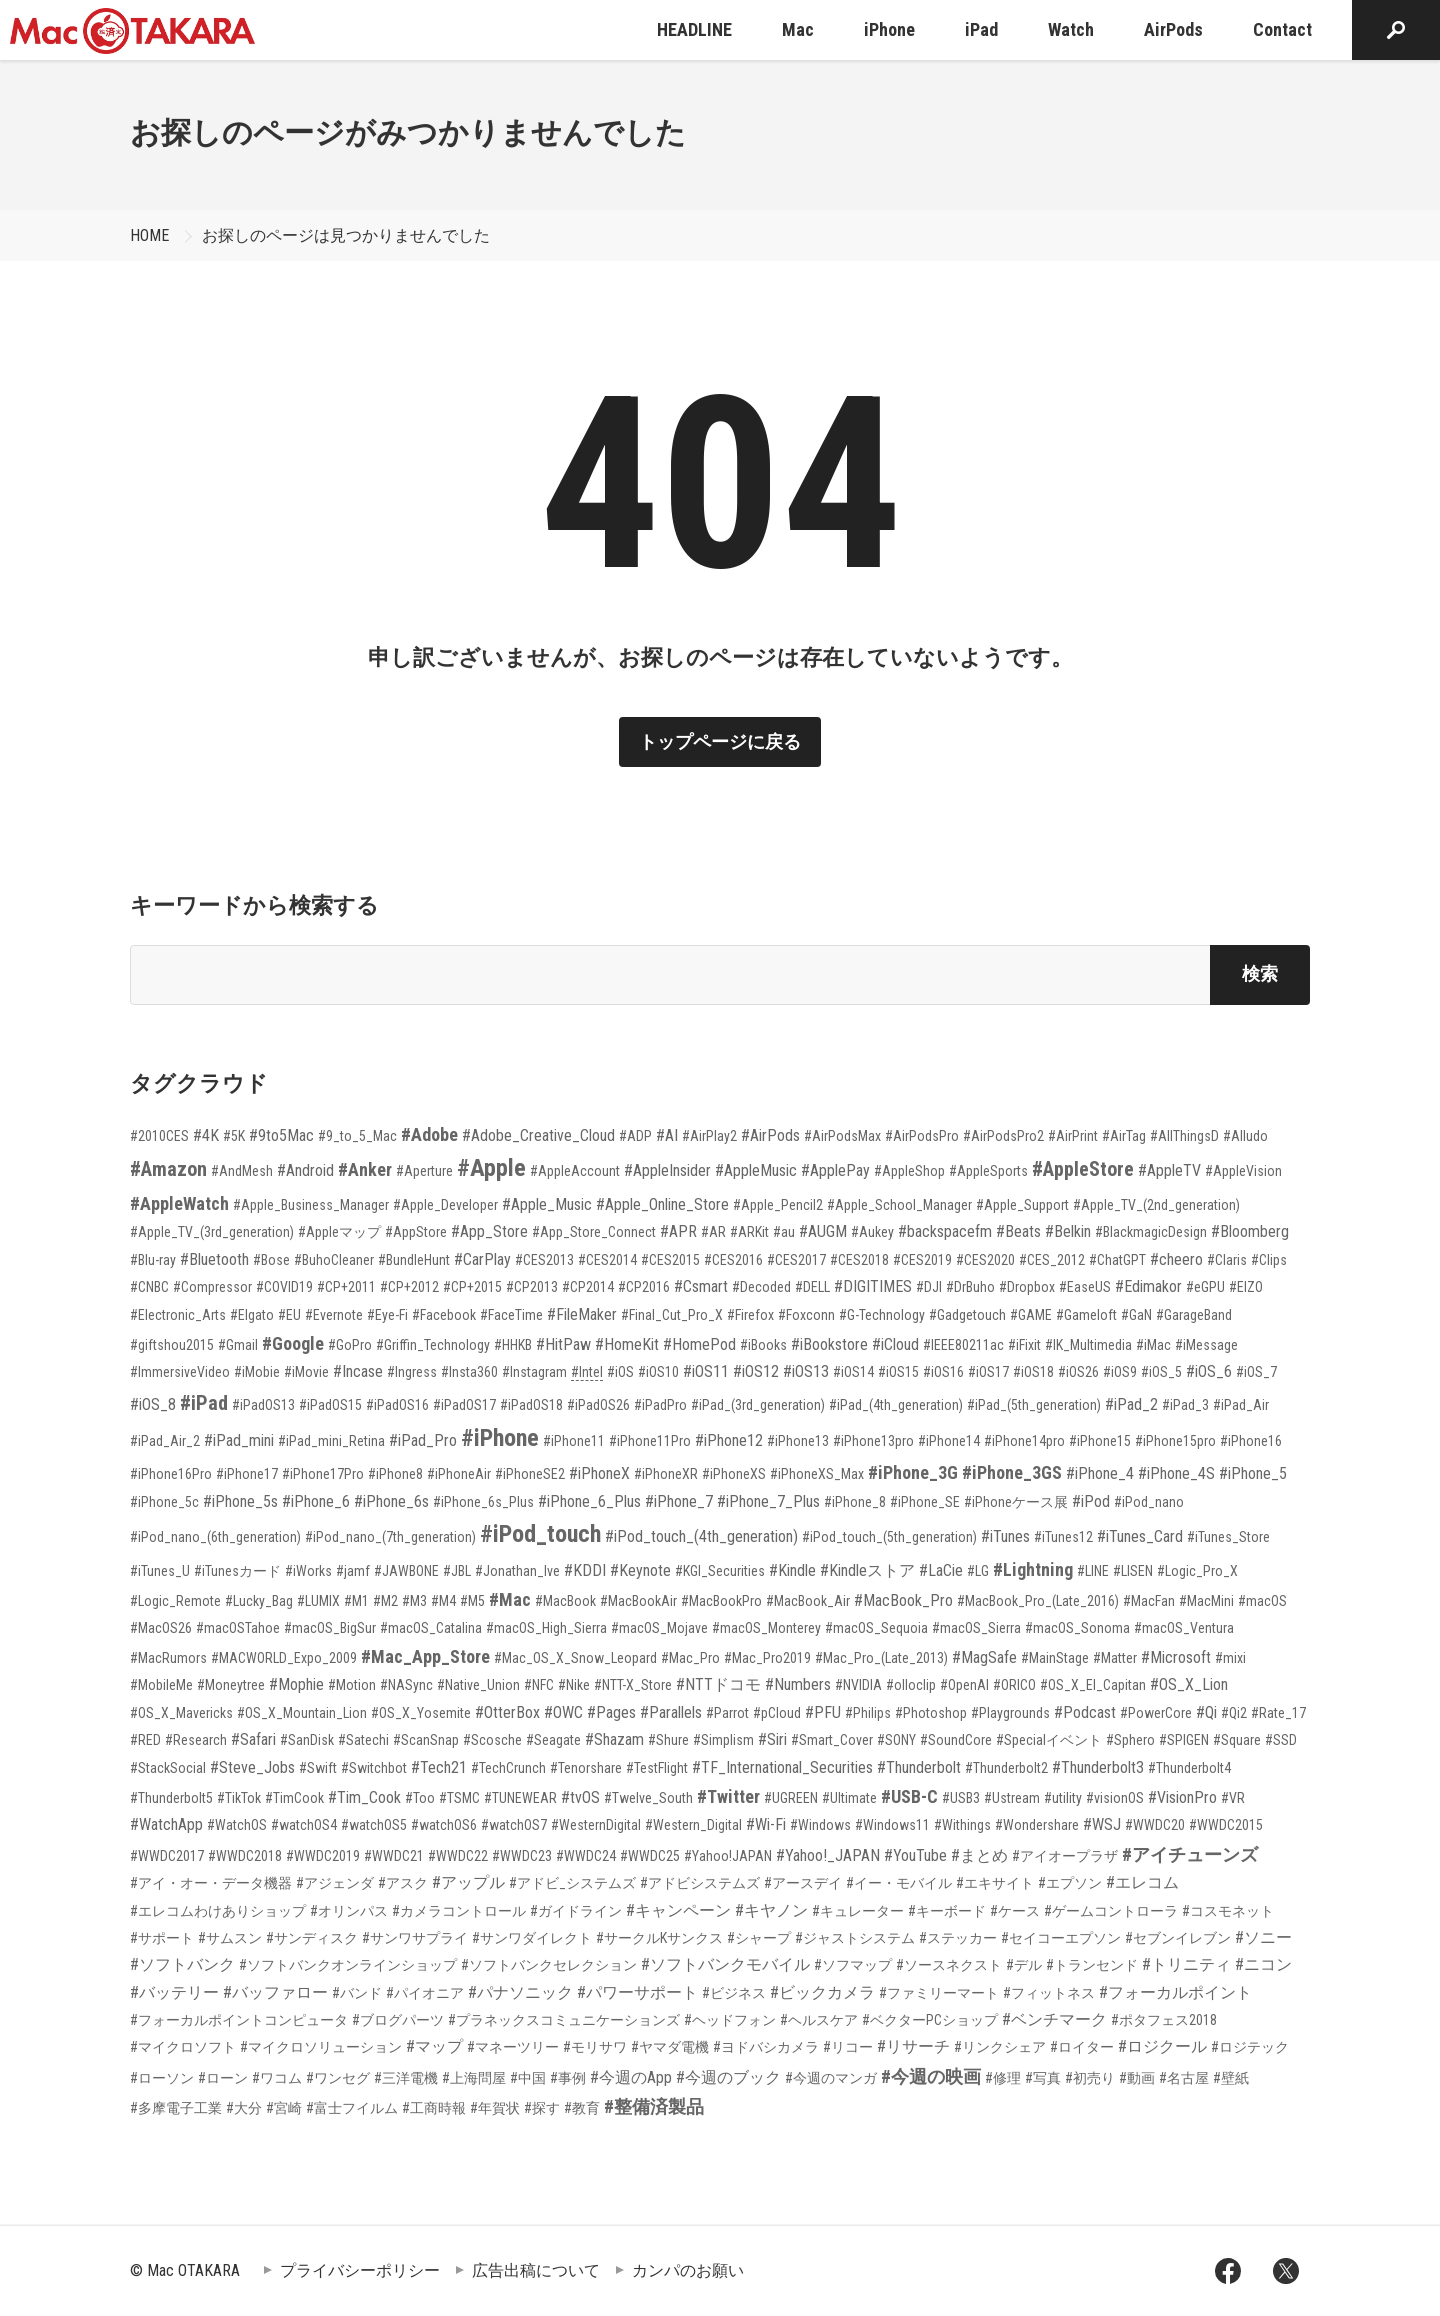  Describe the element at coordinates (873, 1441) in the screenshot. I see `#iPhone13pro` at that location.